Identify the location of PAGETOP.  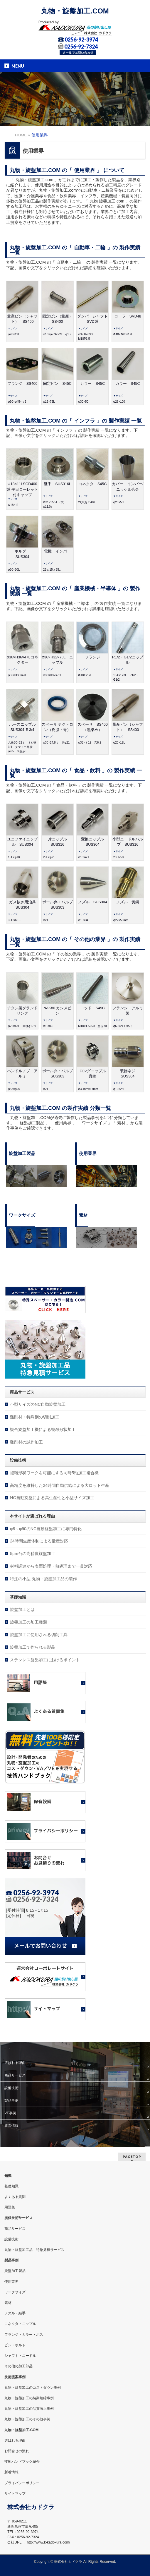
(132, 2156).